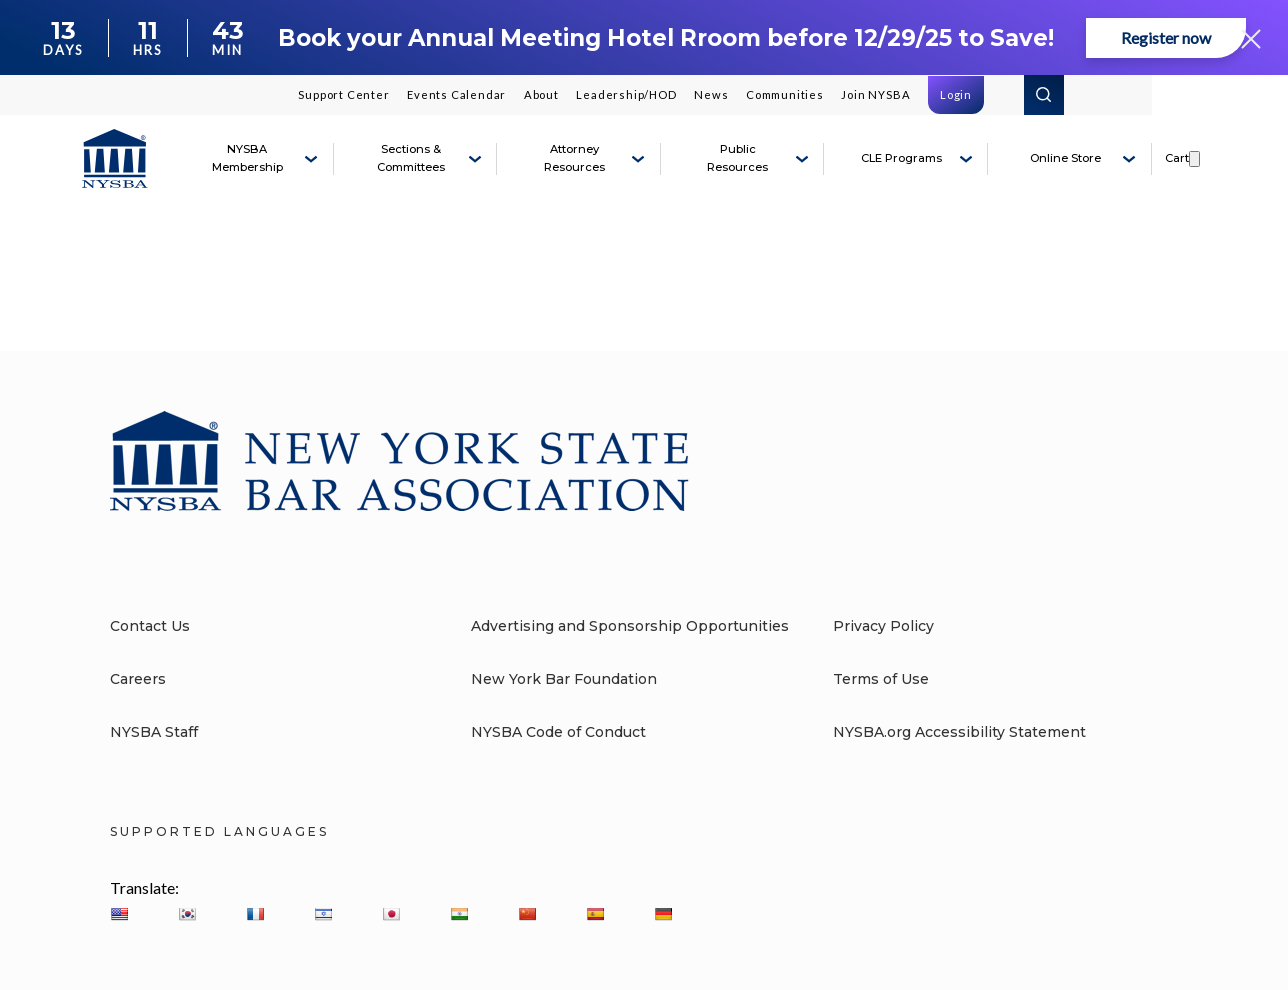 Image resolution: width=1288 pixels, height=990 pixels. What do you see at coordinates (626, 94) in the screenshot?
I see `Leadership/HOD` at bounding box center [626, 94].